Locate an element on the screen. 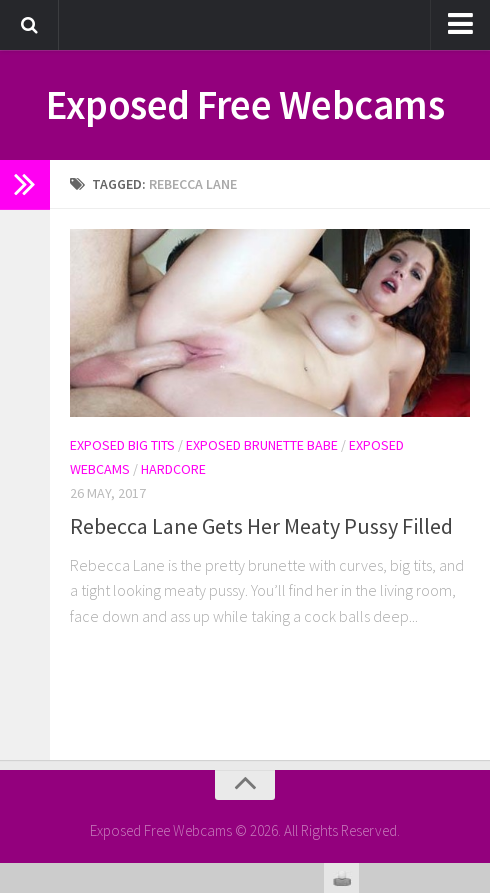 Image resolution: width=490 pixels, height=893 pixels. link is located at coordinates (472, 580).